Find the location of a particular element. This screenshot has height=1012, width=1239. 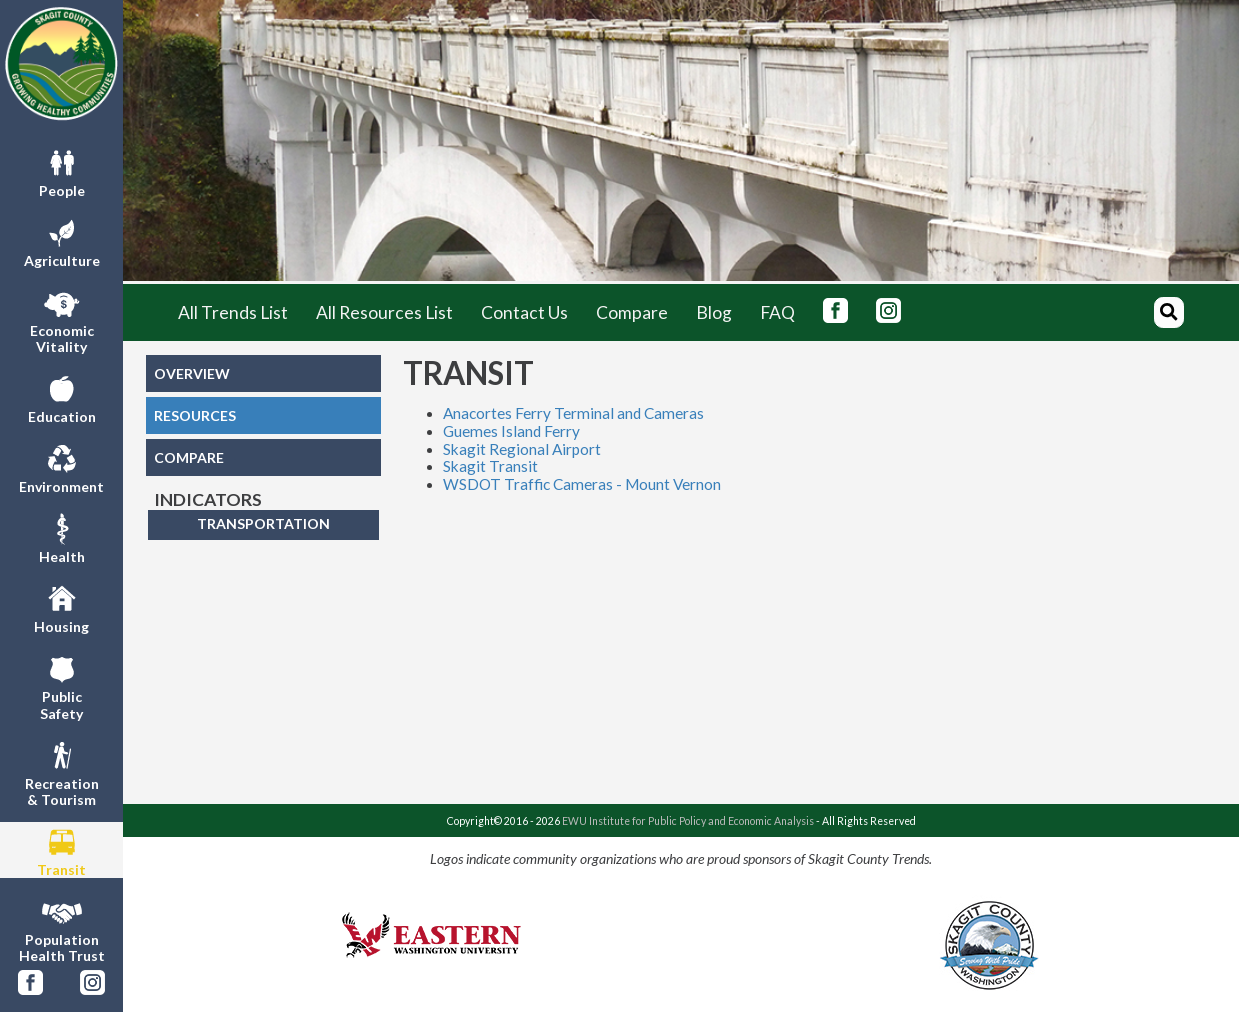

OVERVIEW is located at coordinates (192, 373).